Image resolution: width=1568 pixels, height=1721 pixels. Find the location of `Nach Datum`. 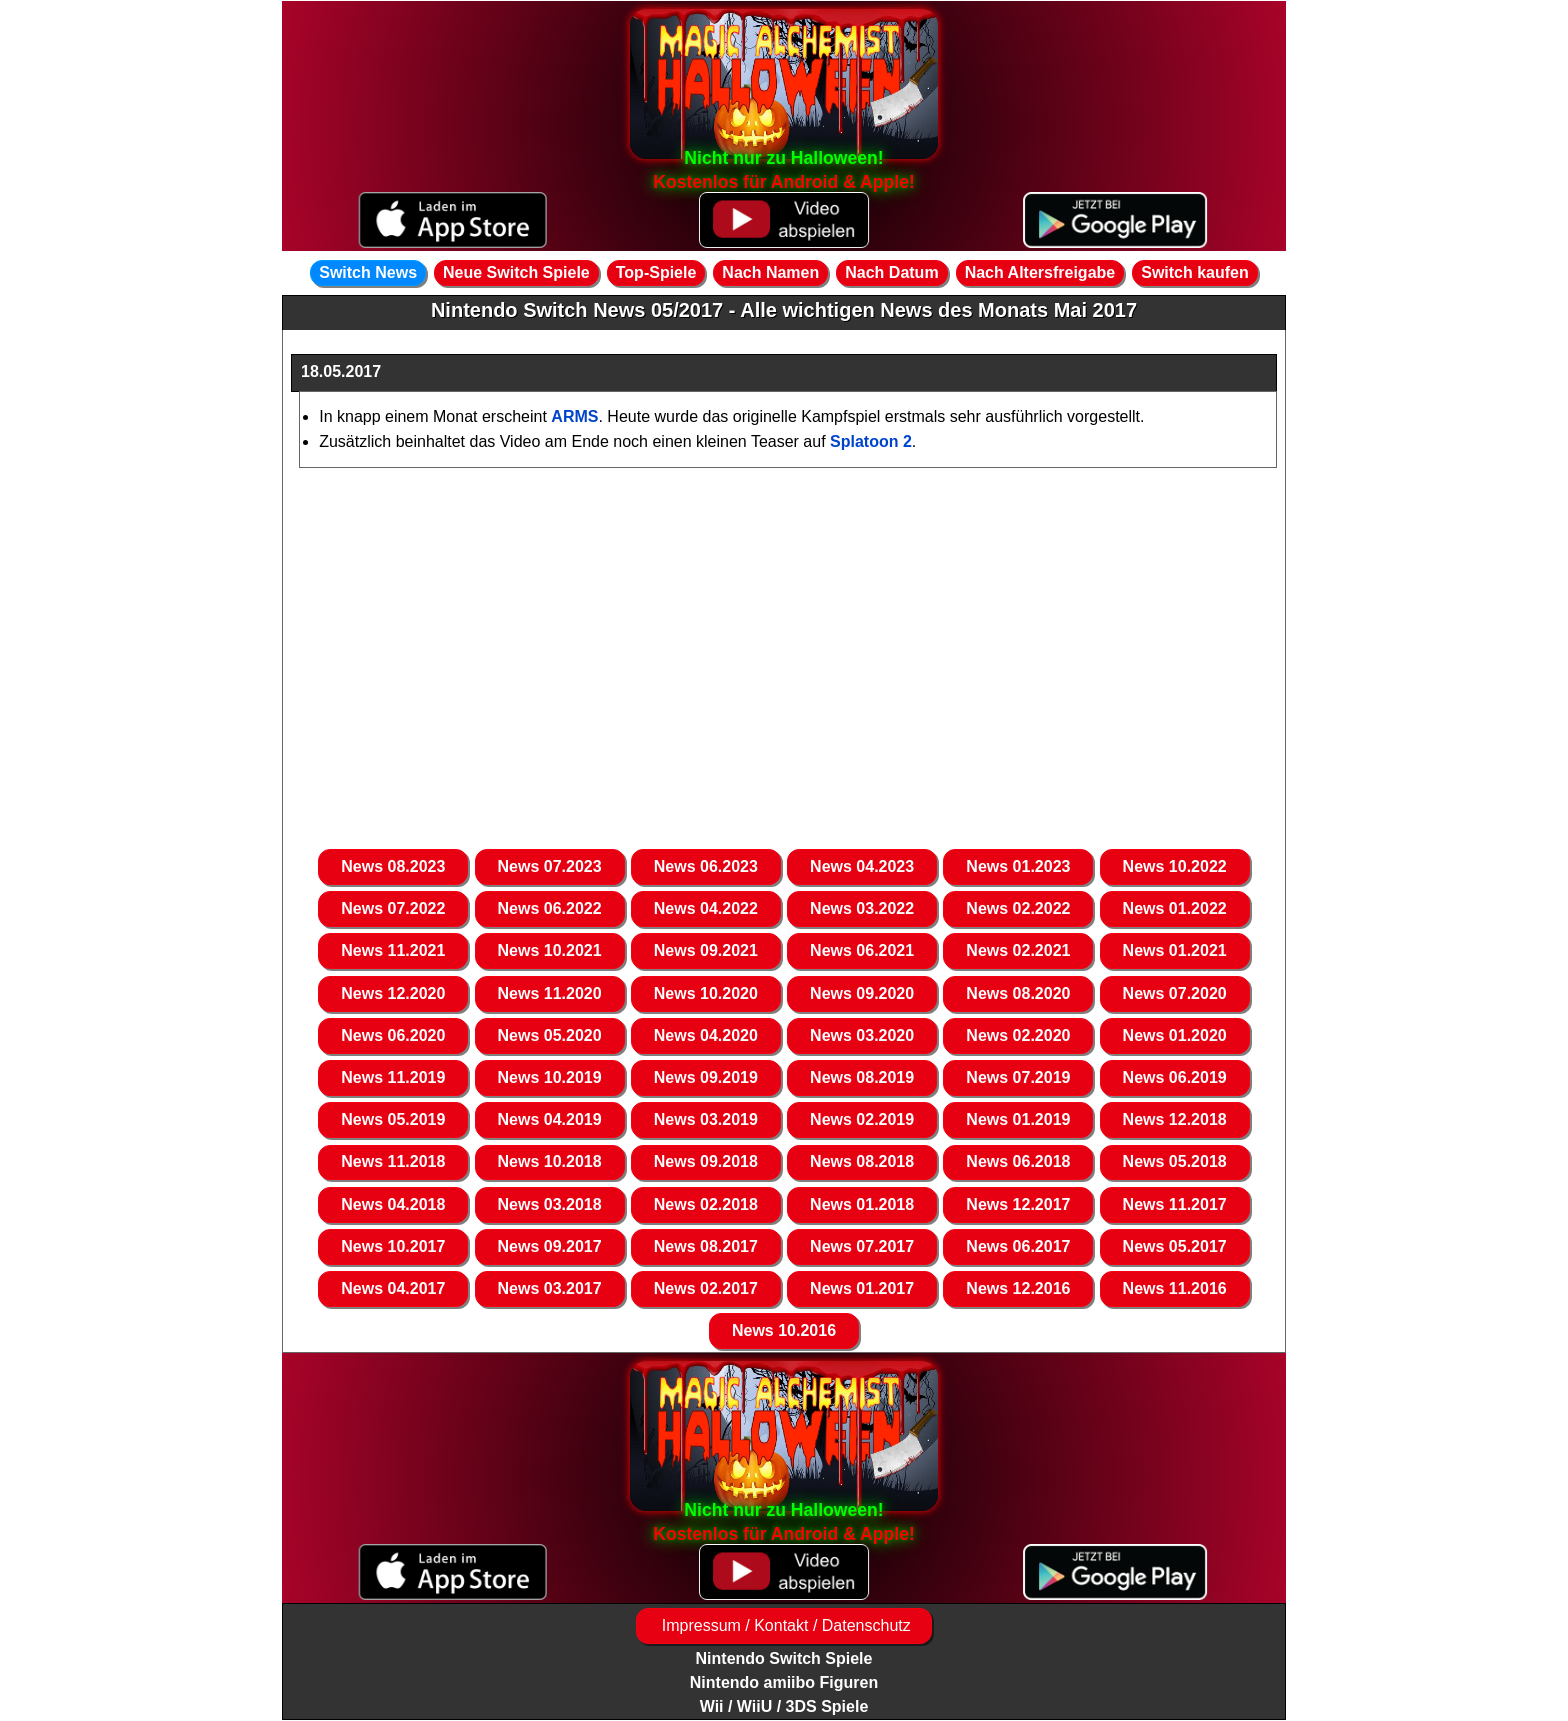

Nach Datum is located at coordinates (891, 272).